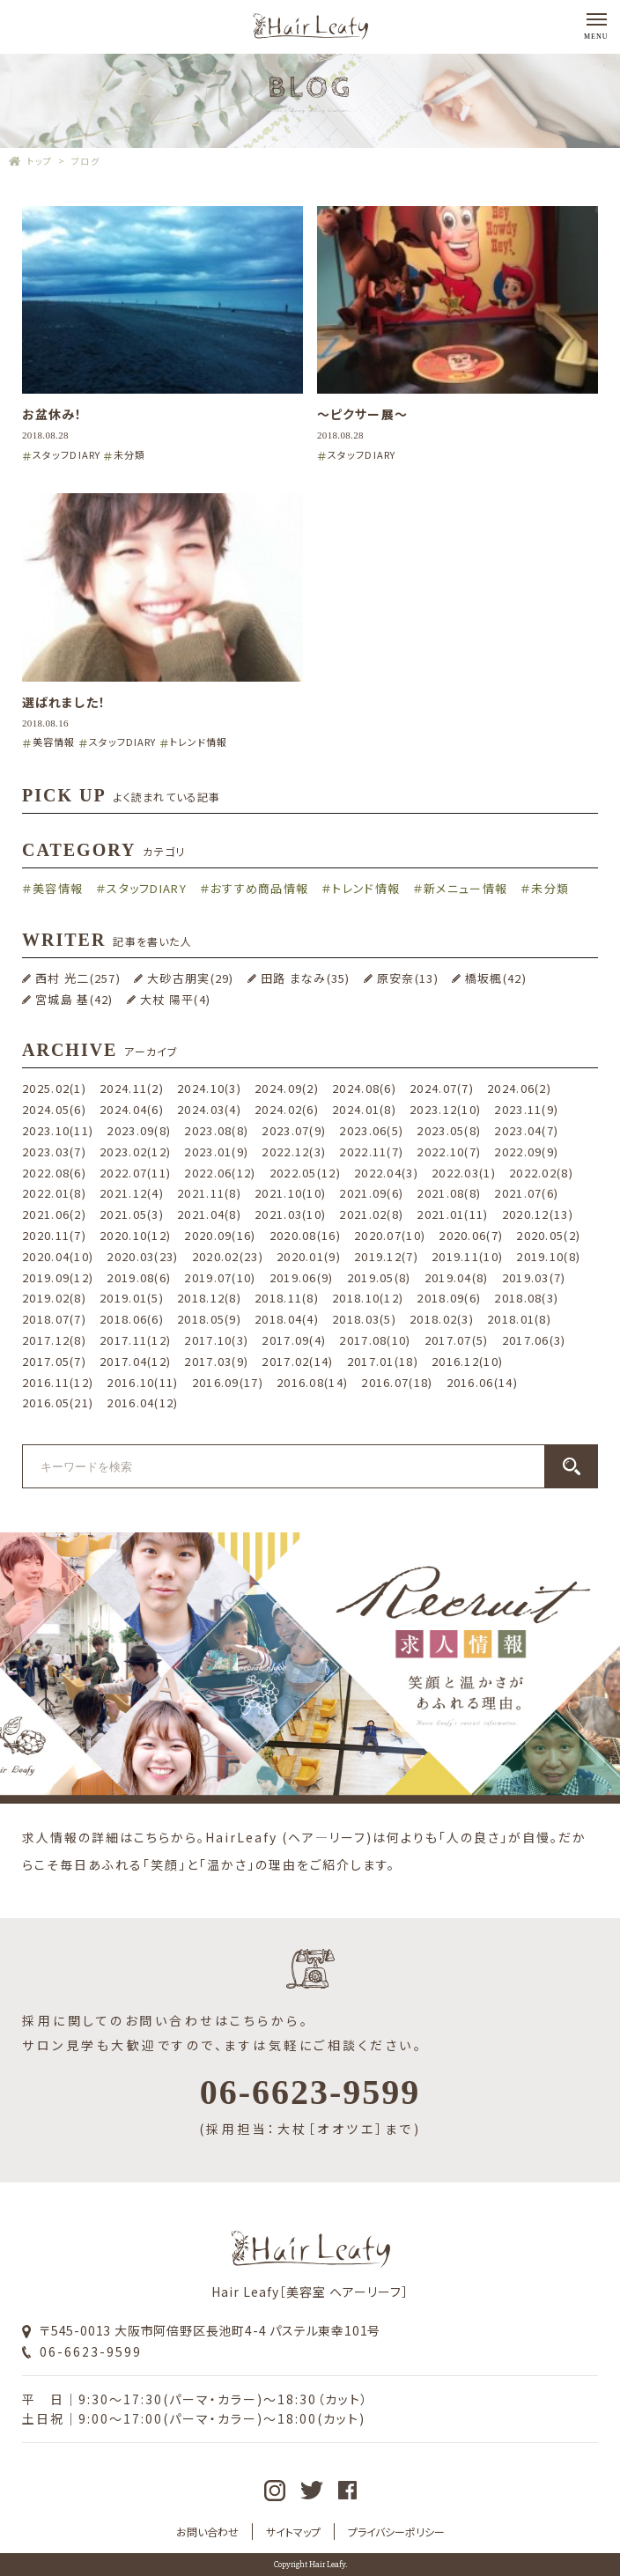  Describe the element at coordinates (209, 1318) in the screenshot. I see `2018.05(9)` at that location.